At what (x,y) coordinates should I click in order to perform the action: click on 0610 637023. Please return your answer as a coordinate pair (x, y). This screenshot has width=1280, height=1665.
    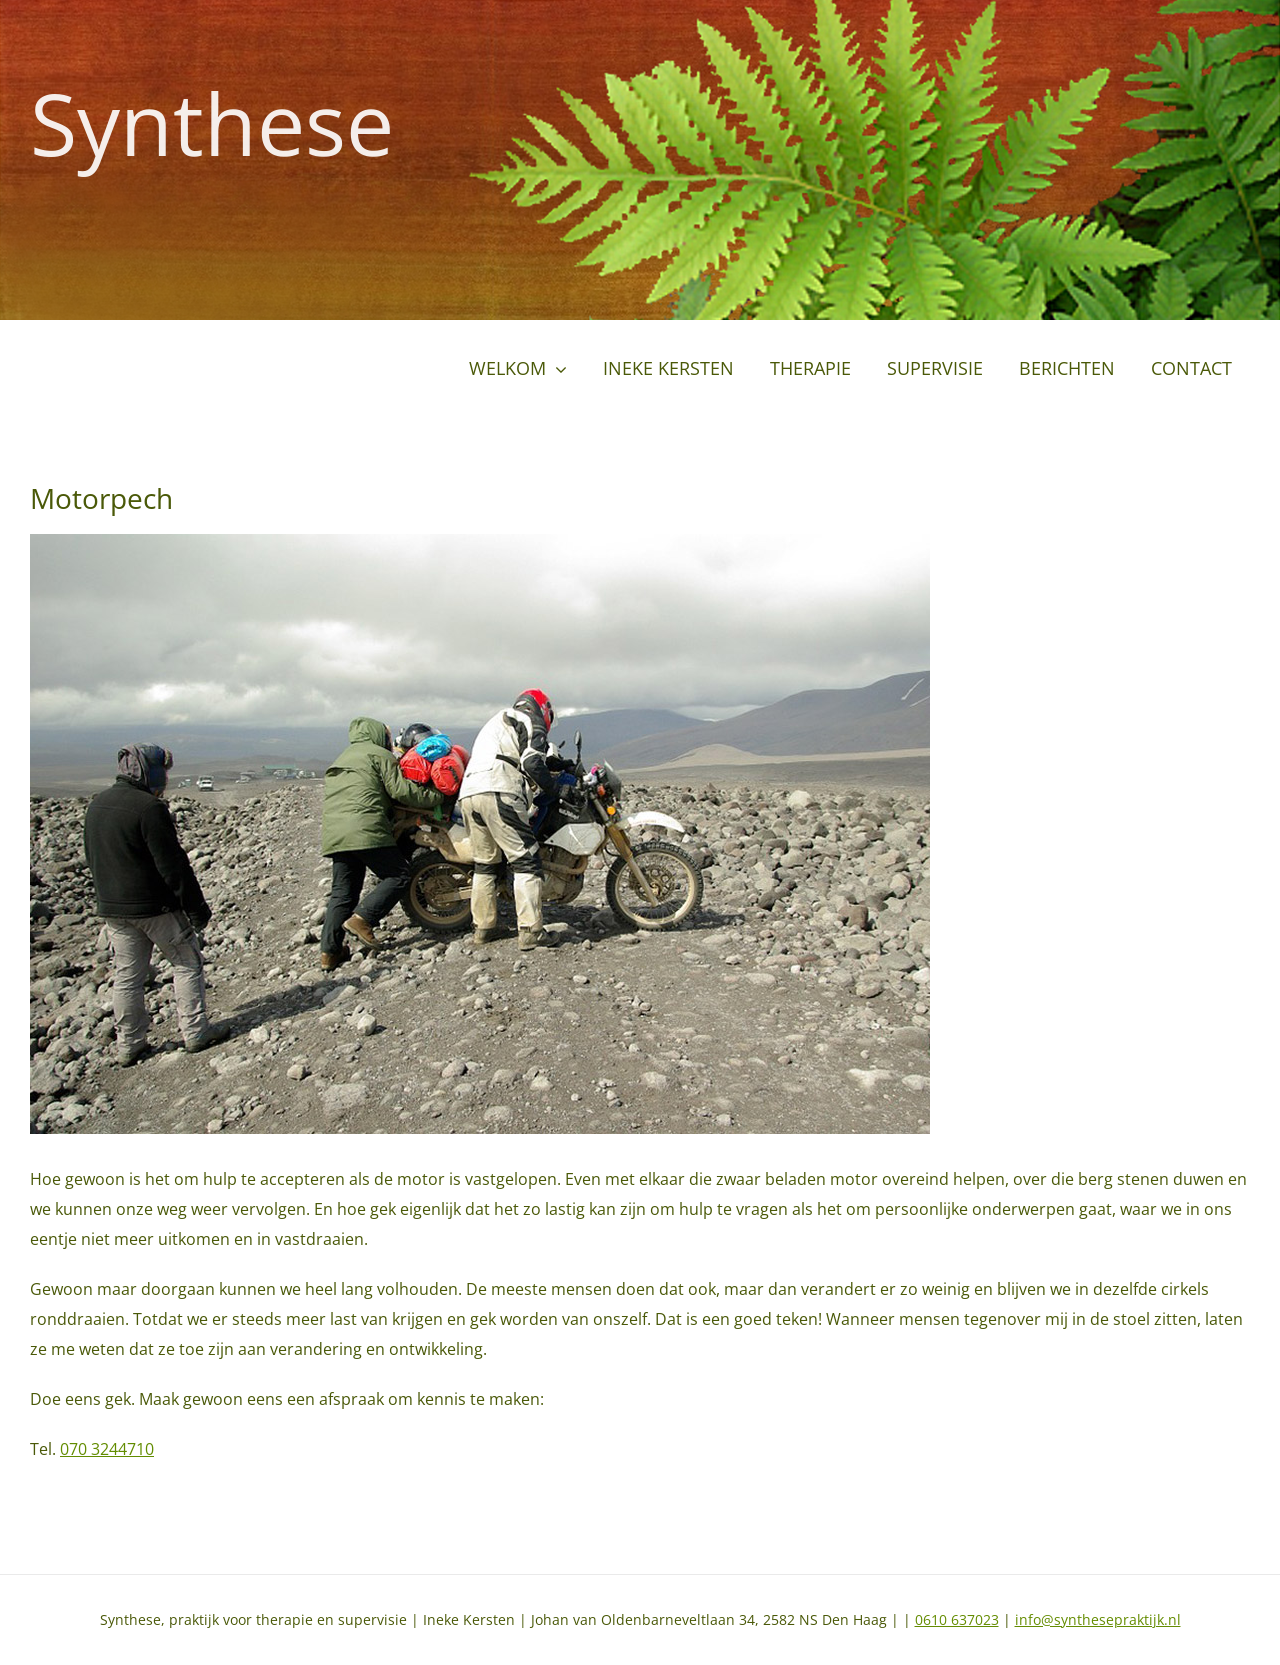
    Looking at the image, I should click on (957, 1619).